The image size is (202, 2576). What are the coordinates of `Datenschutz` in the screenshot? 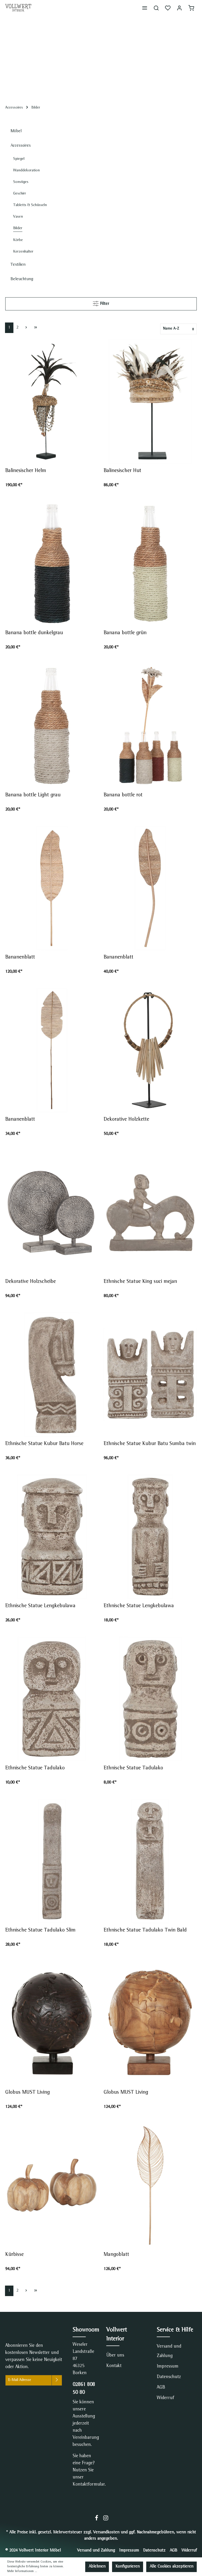 It's located at (169, 2377).